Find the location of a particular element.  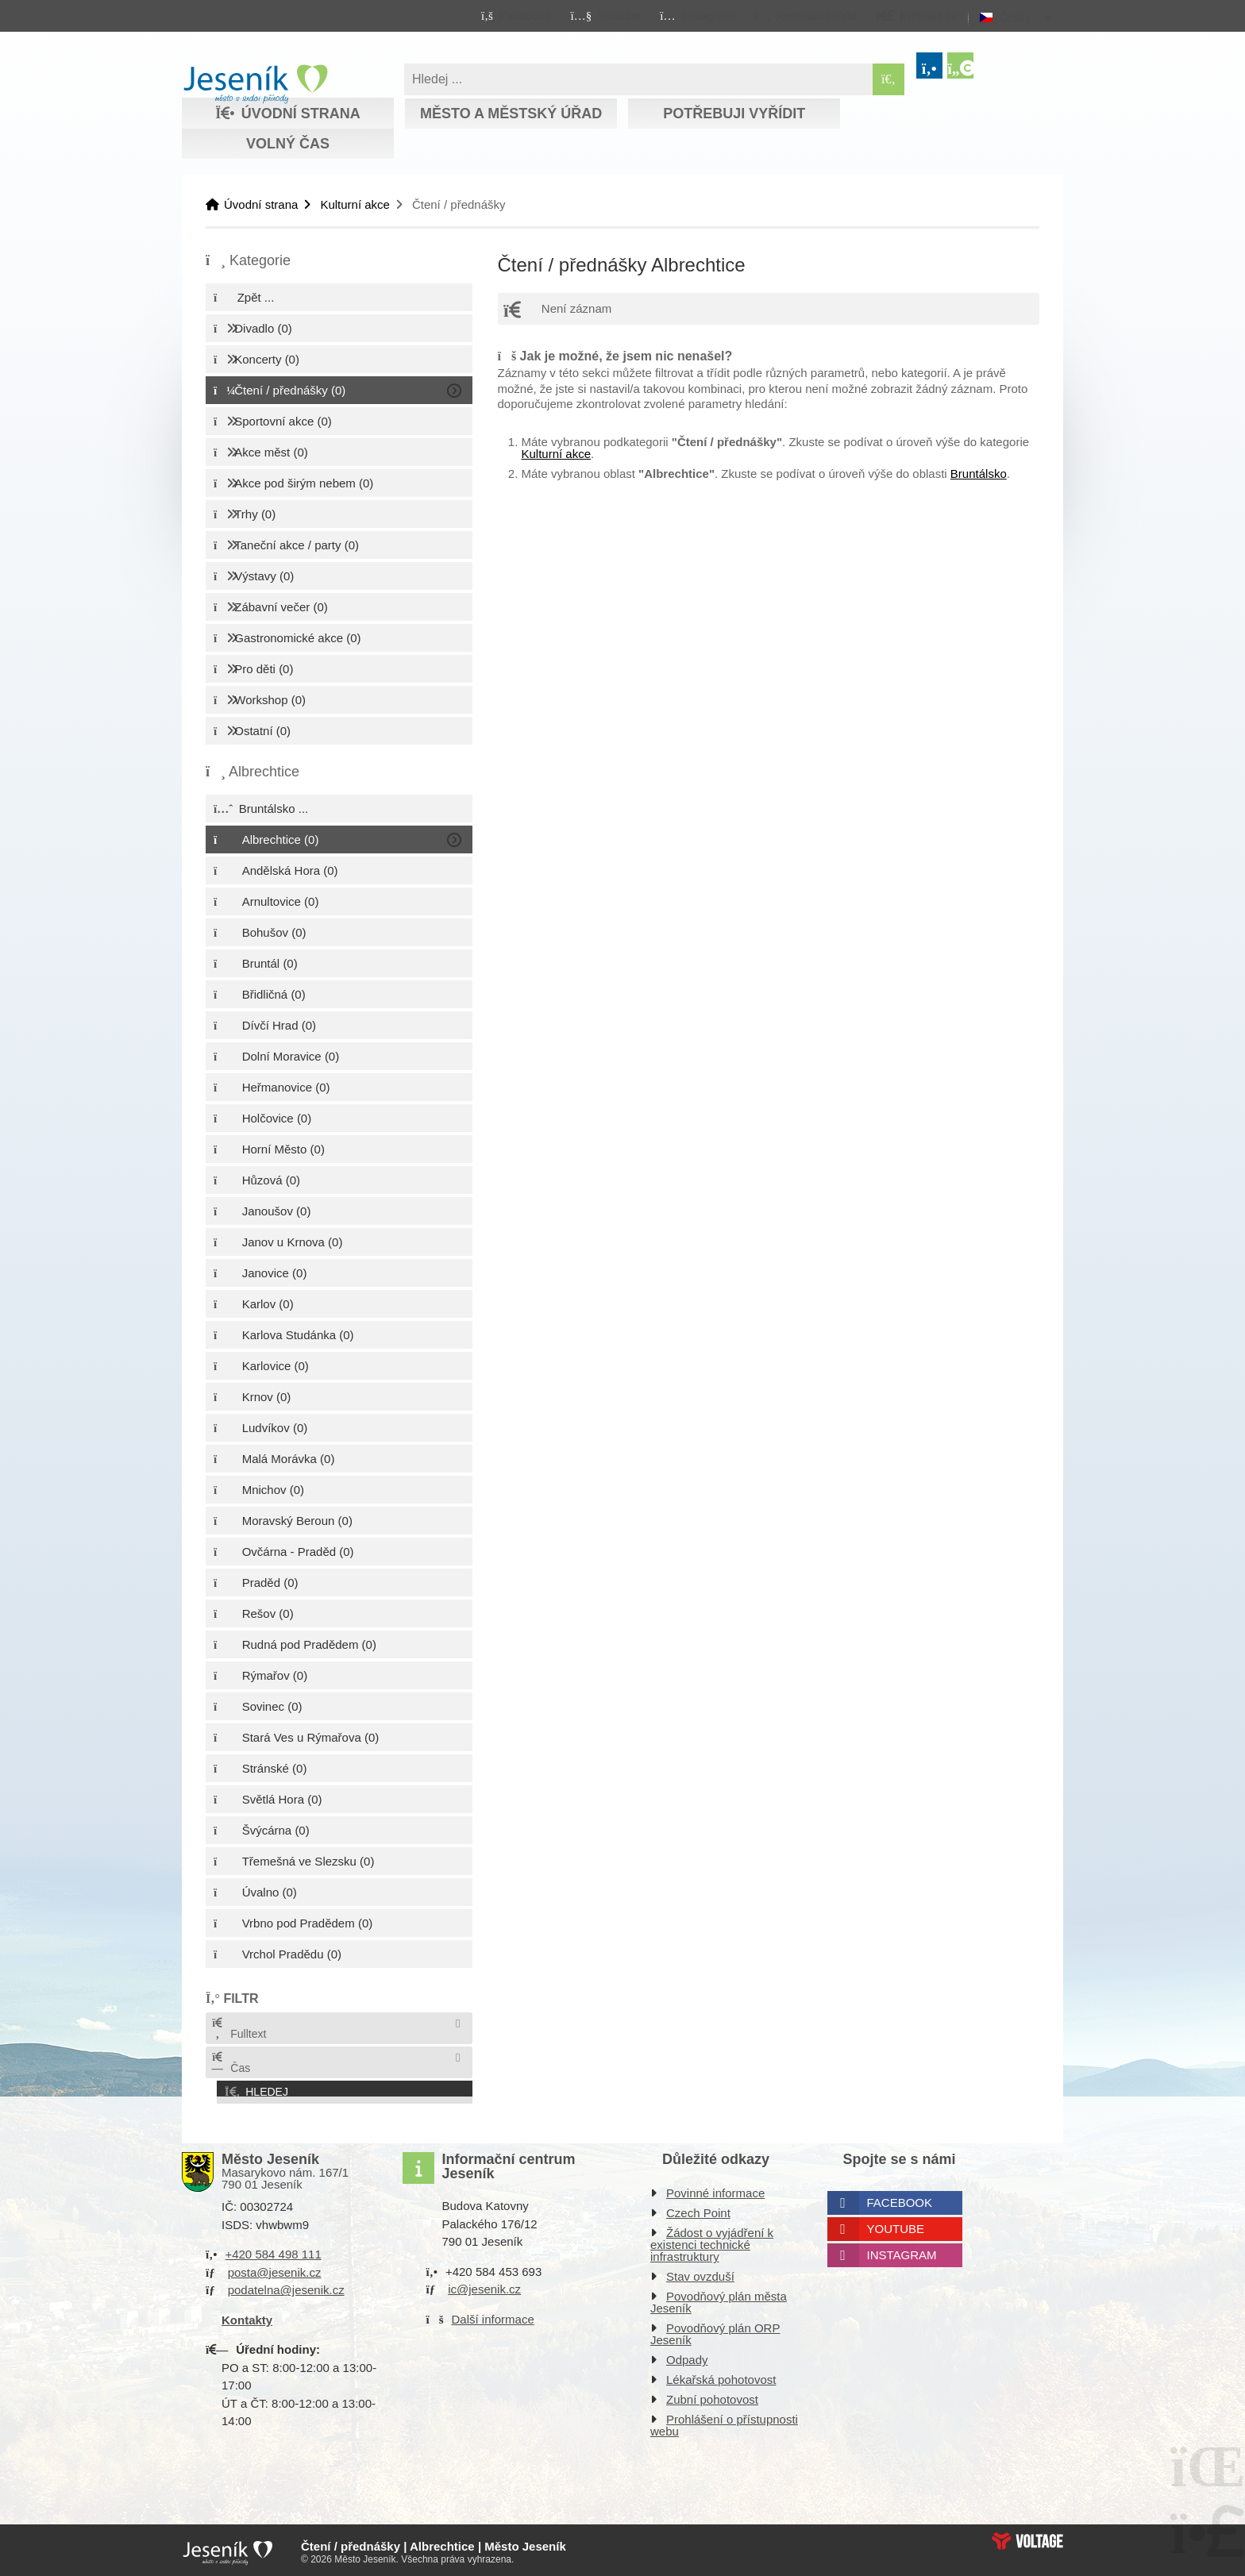

[button] is located at coordinates (804, 15).